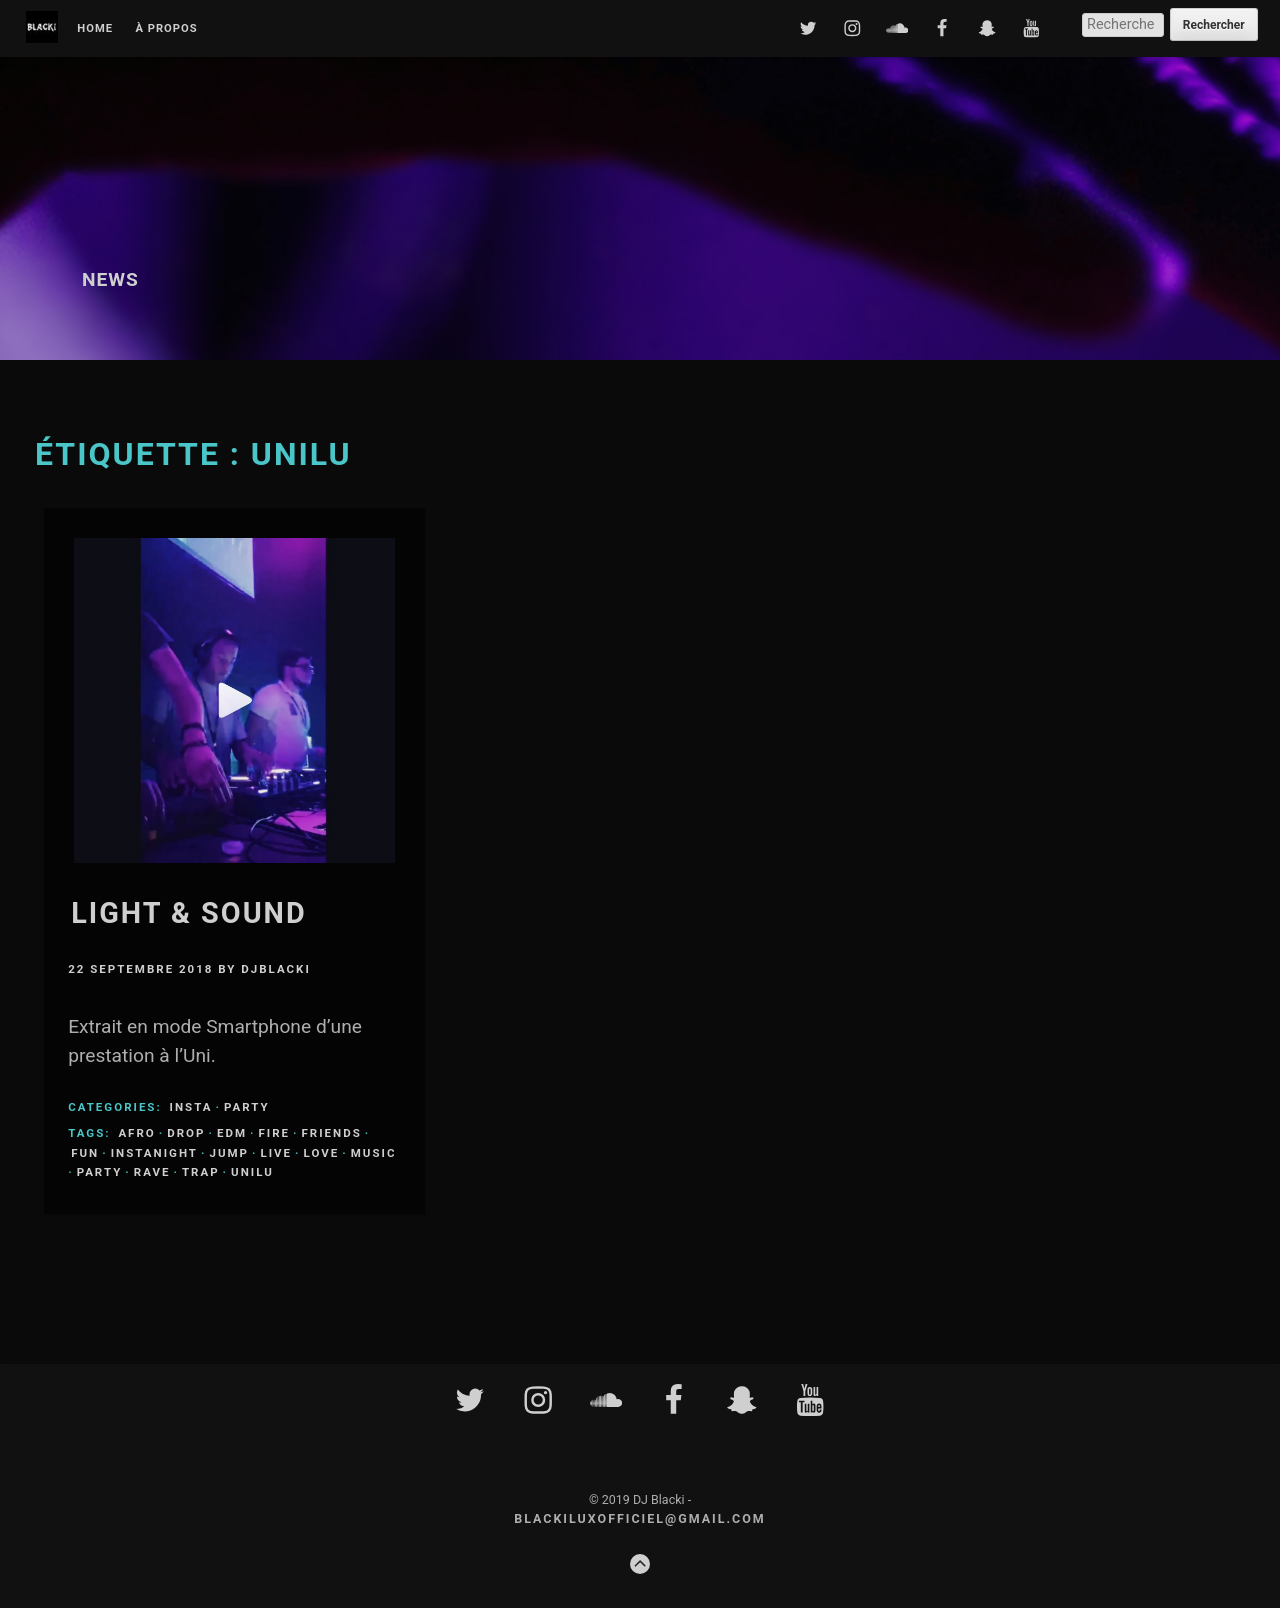 The image size is (1280, 1608). What do you see at coordinates (252, 1172) in the screenshot?
I see `unilu` at bounding box center [252, 1172].